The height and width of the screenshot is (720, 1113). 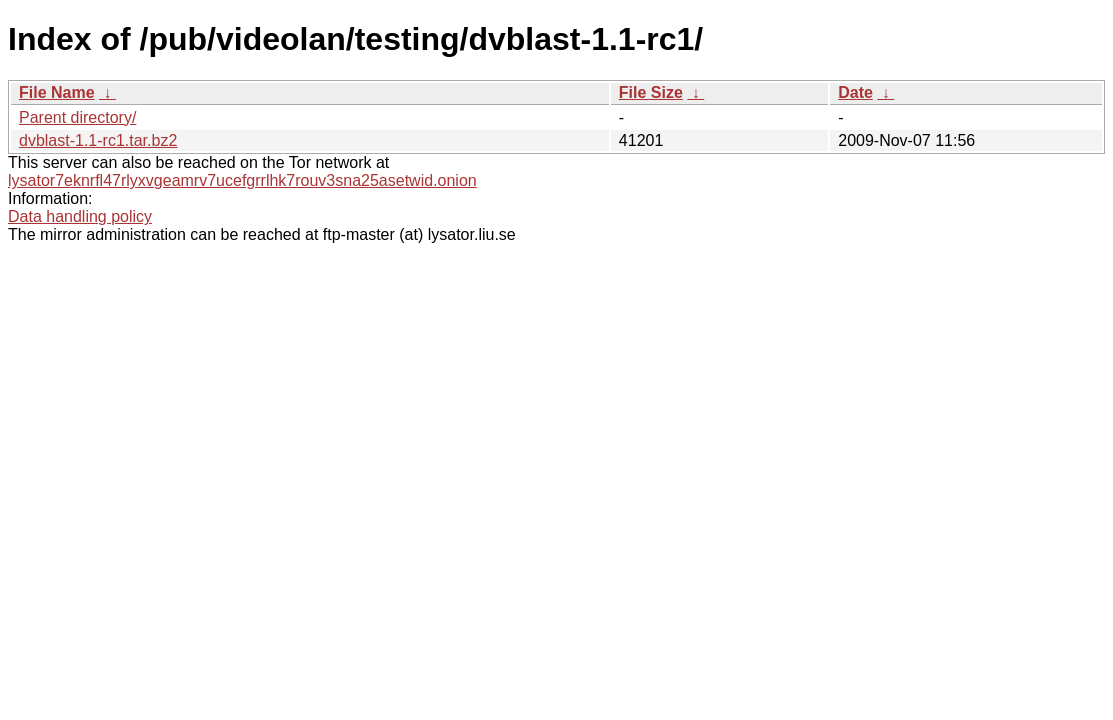 What do you see at coordinates (855, 92) in the screenshot?
I see `Date` at bounding box center [855, 92].